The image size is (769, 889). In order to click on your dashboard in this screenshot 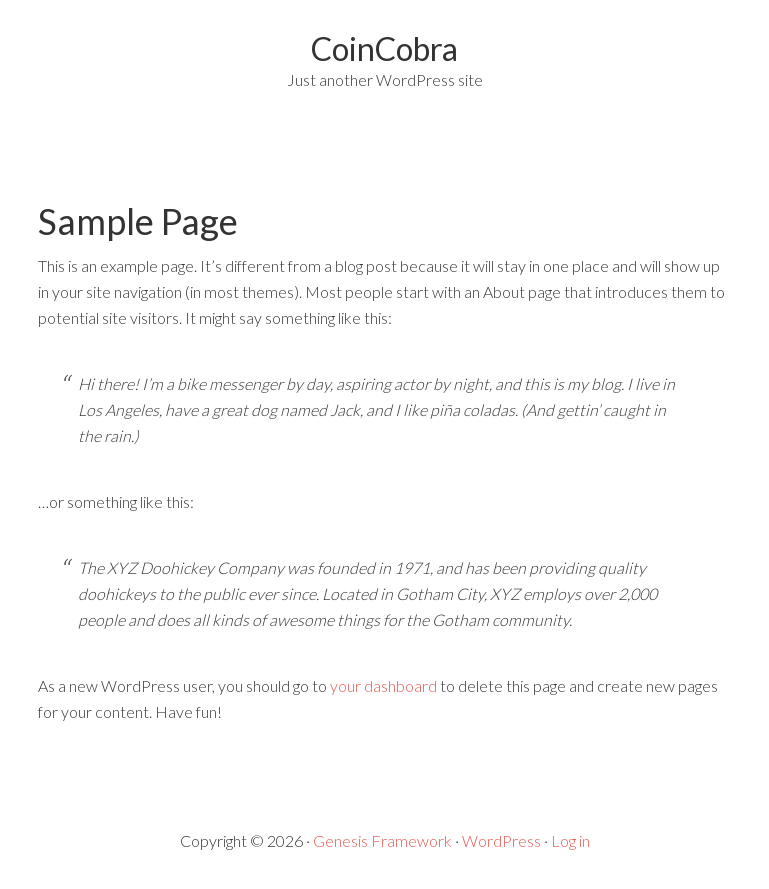, I will do `click(383, 685)`.